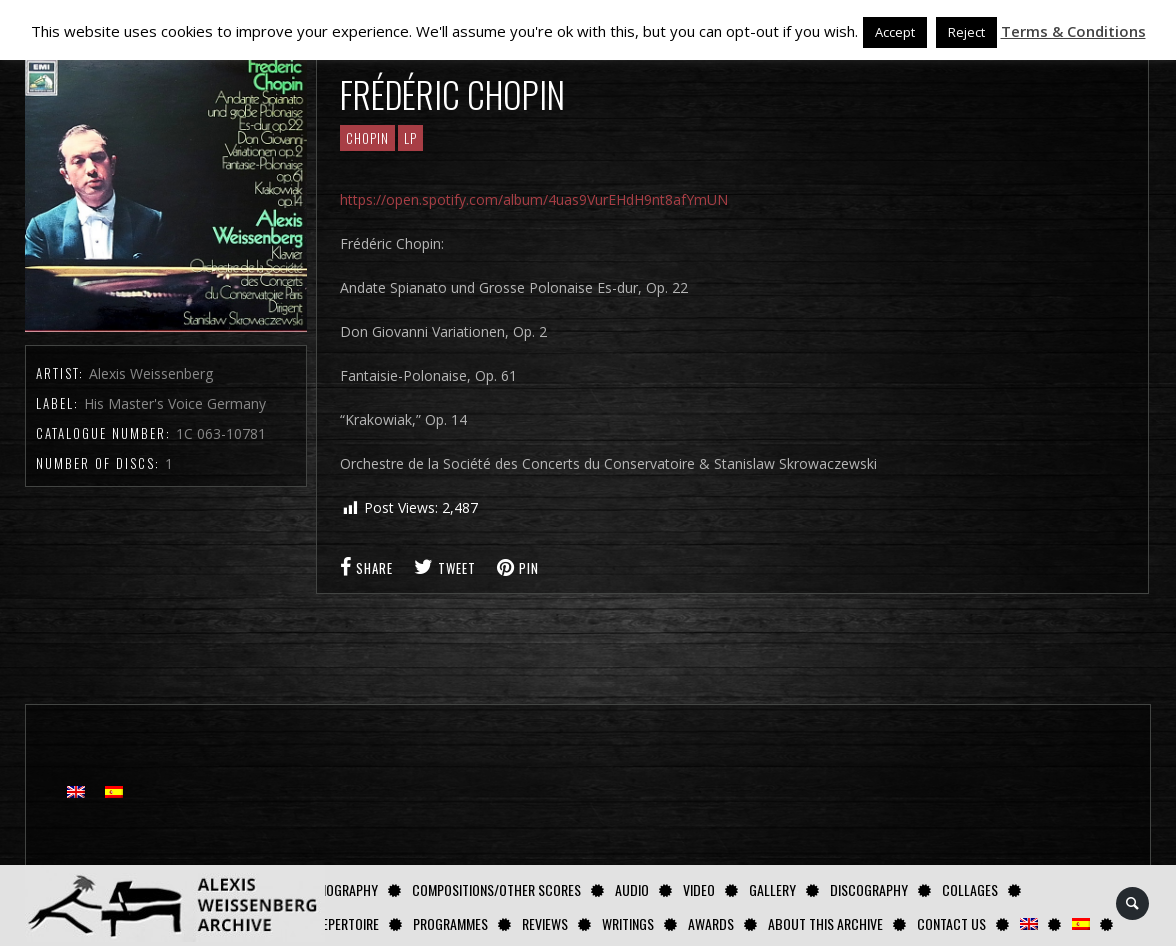  I want to click on About this archive, so click(825, 923).